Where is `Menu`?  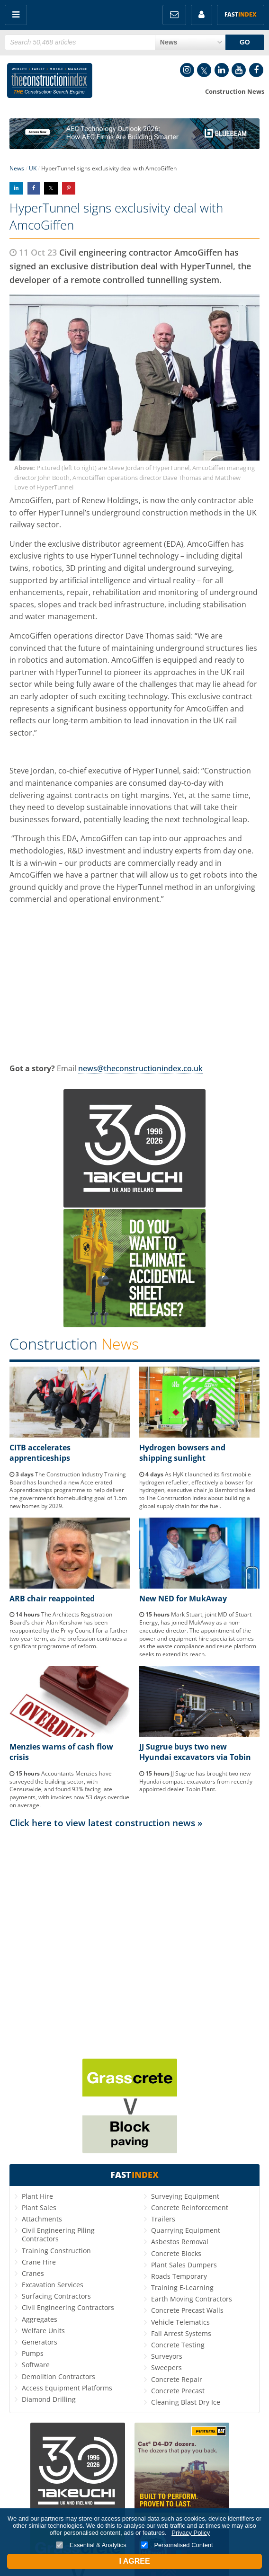 Menu is located at coordinates (16, 15).